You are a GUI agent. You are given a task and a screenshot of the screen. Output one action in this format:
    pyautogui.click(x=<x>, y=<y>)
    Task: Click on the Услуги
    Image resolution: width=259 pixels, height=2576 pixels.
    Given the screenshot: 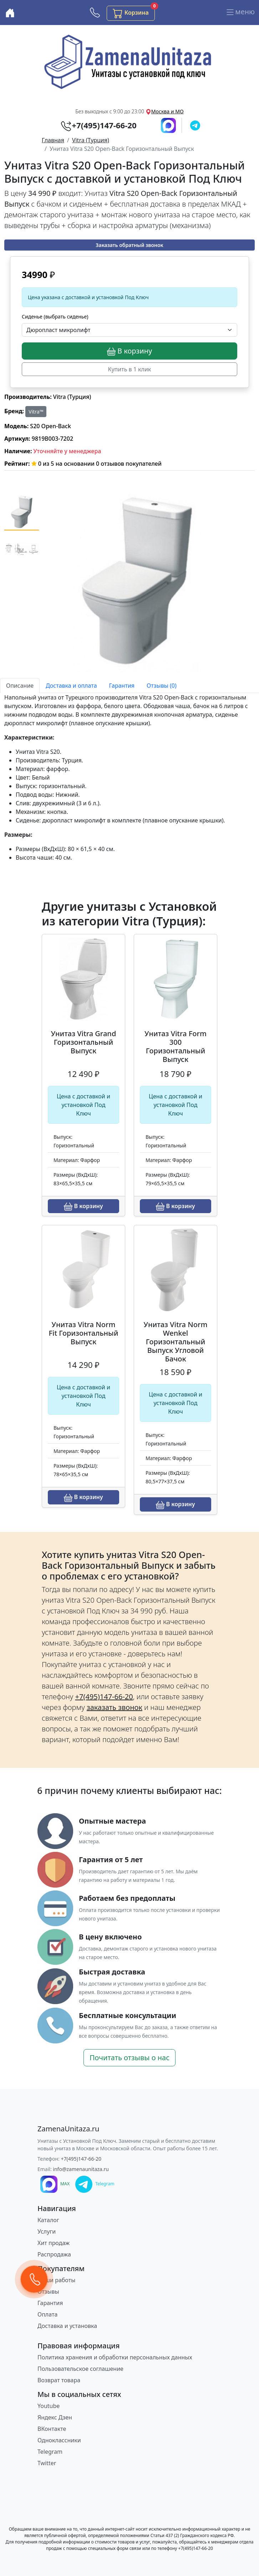 What is the action you would take?
    pyautogui.click(x=46, y=2231)
    